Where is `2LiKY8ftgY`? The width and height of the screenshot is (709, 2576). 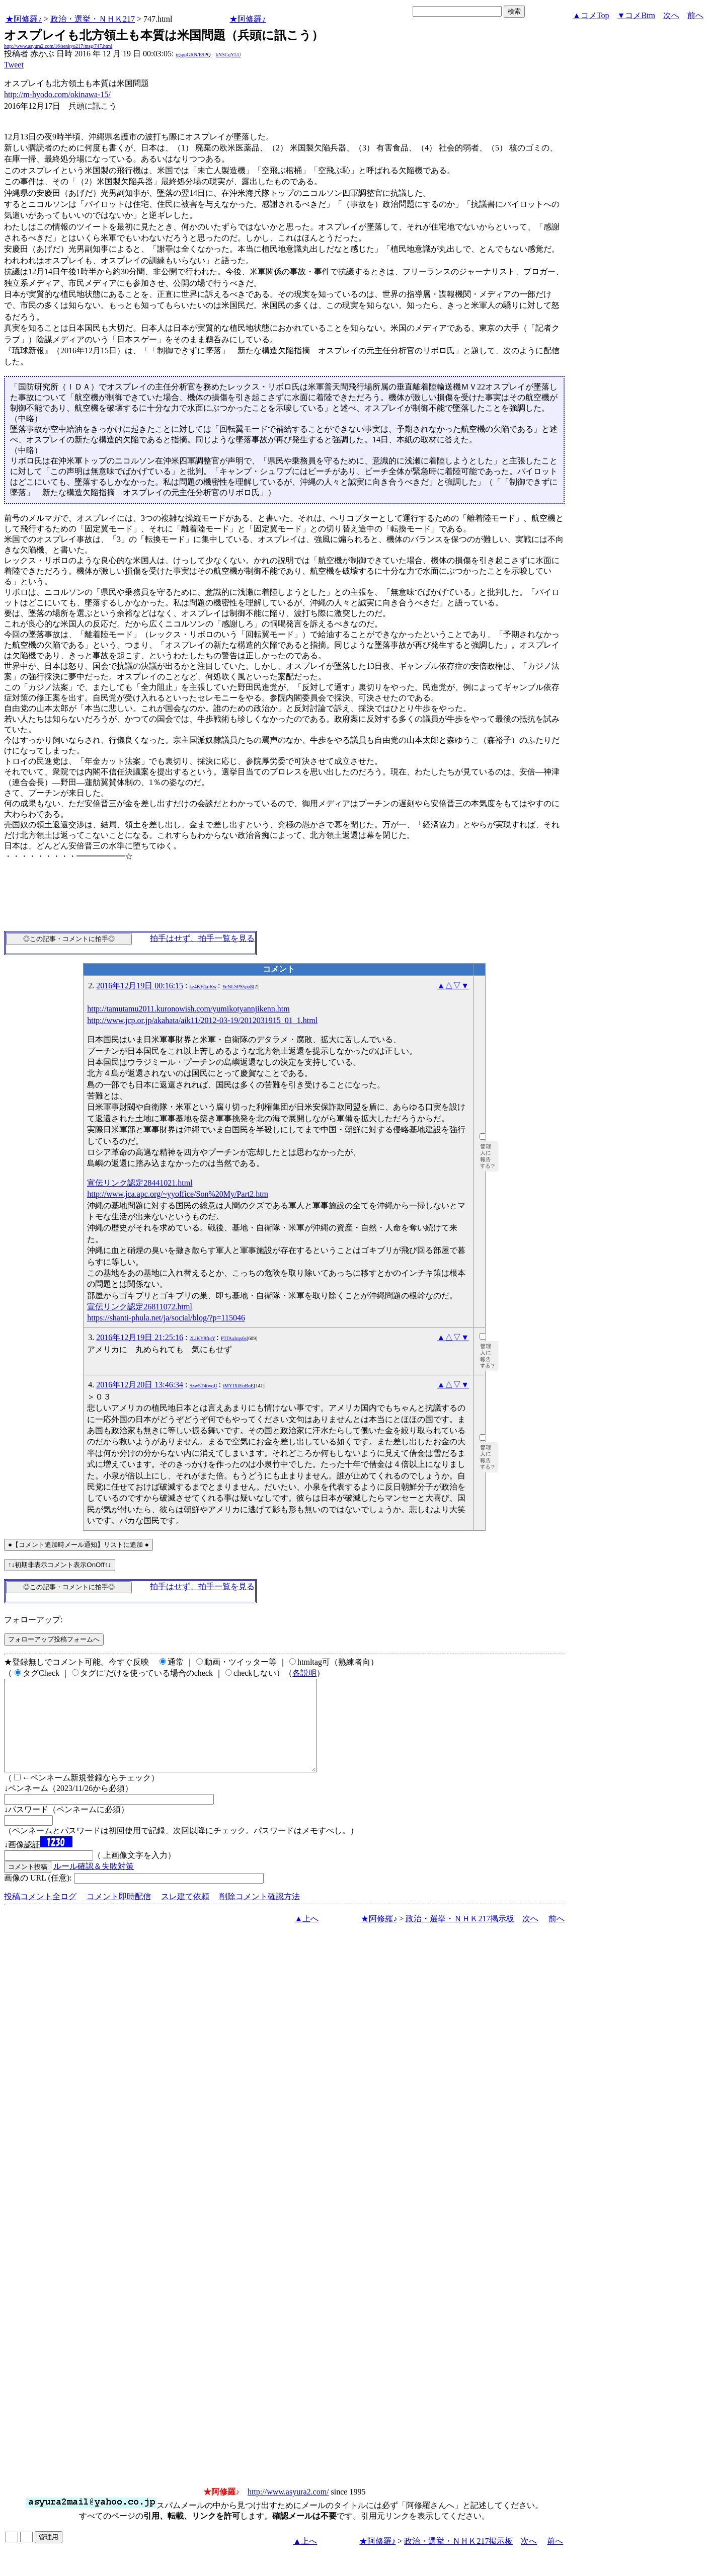 2LiKY8ftgY is located at coordinates (202, 1338).